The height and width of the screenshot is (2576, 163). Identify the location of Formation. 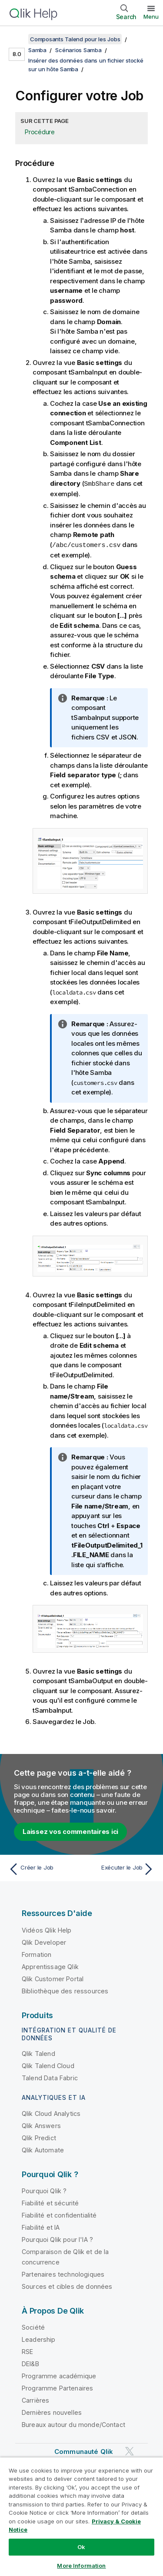
(36, 1953).